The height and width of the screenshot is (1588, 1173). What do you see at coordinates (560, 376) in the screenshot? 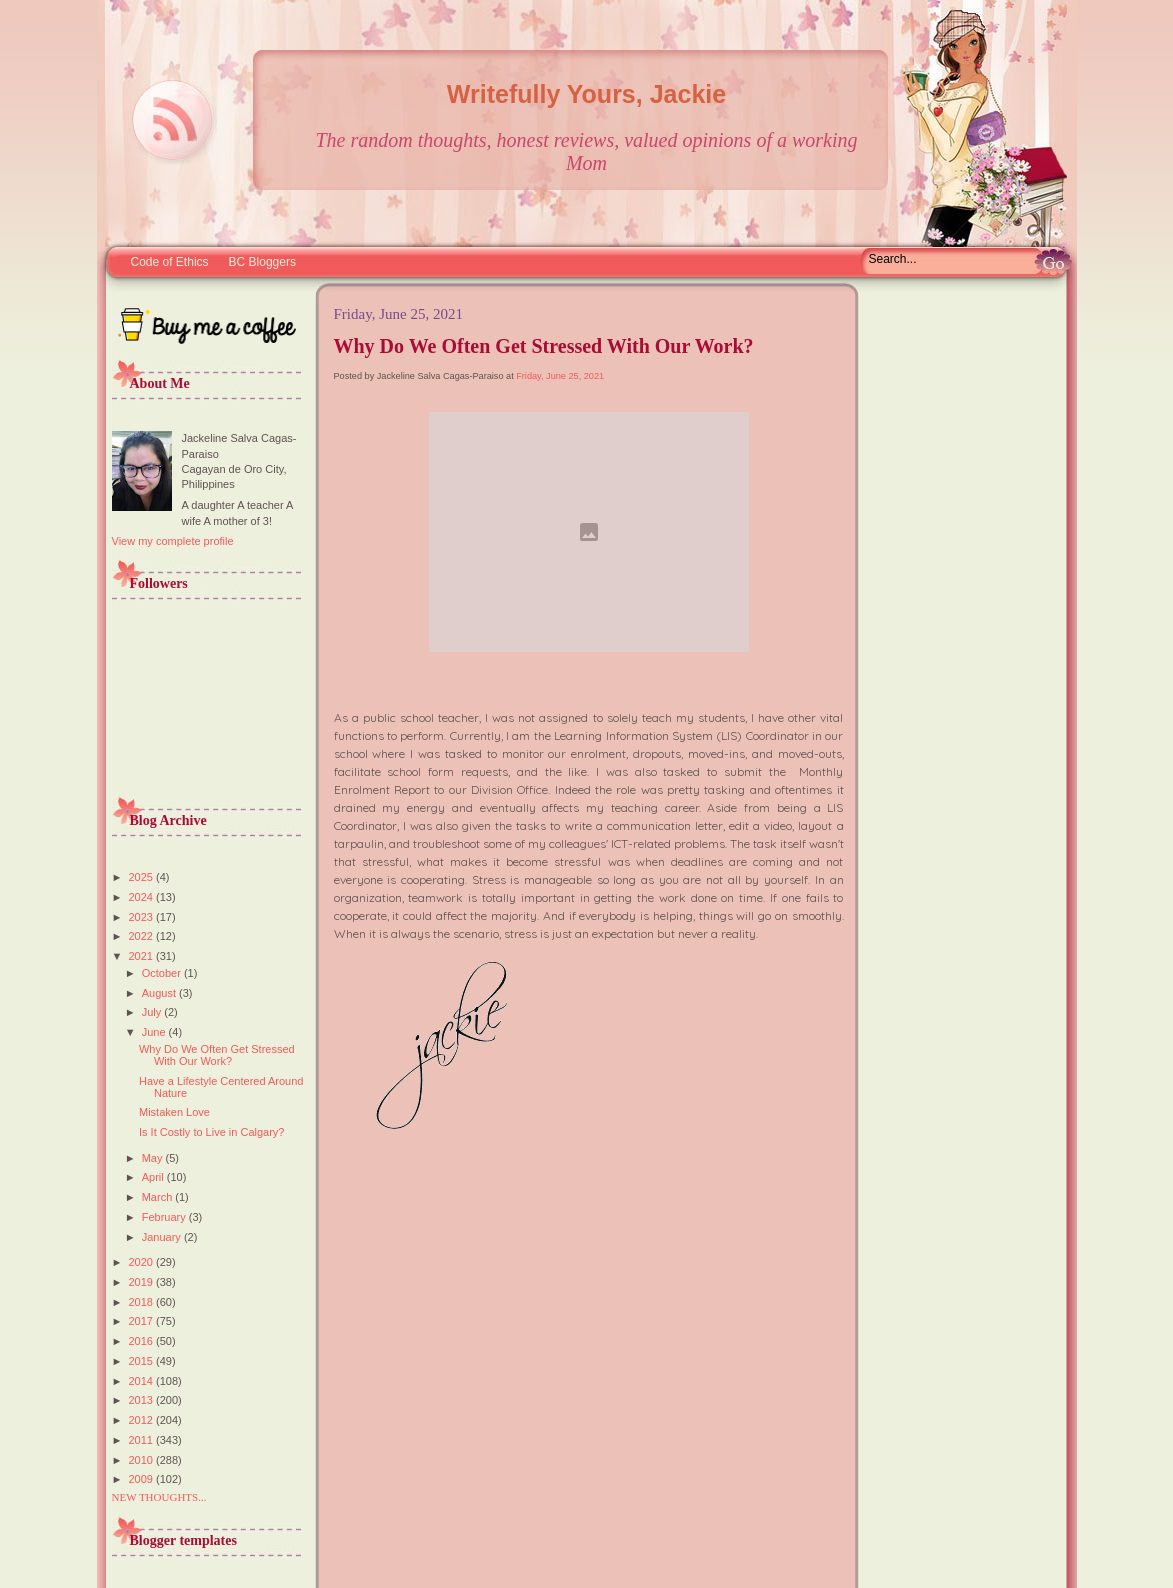
I see `Friday, June 25, 2021` at bounding box center [560, 376].